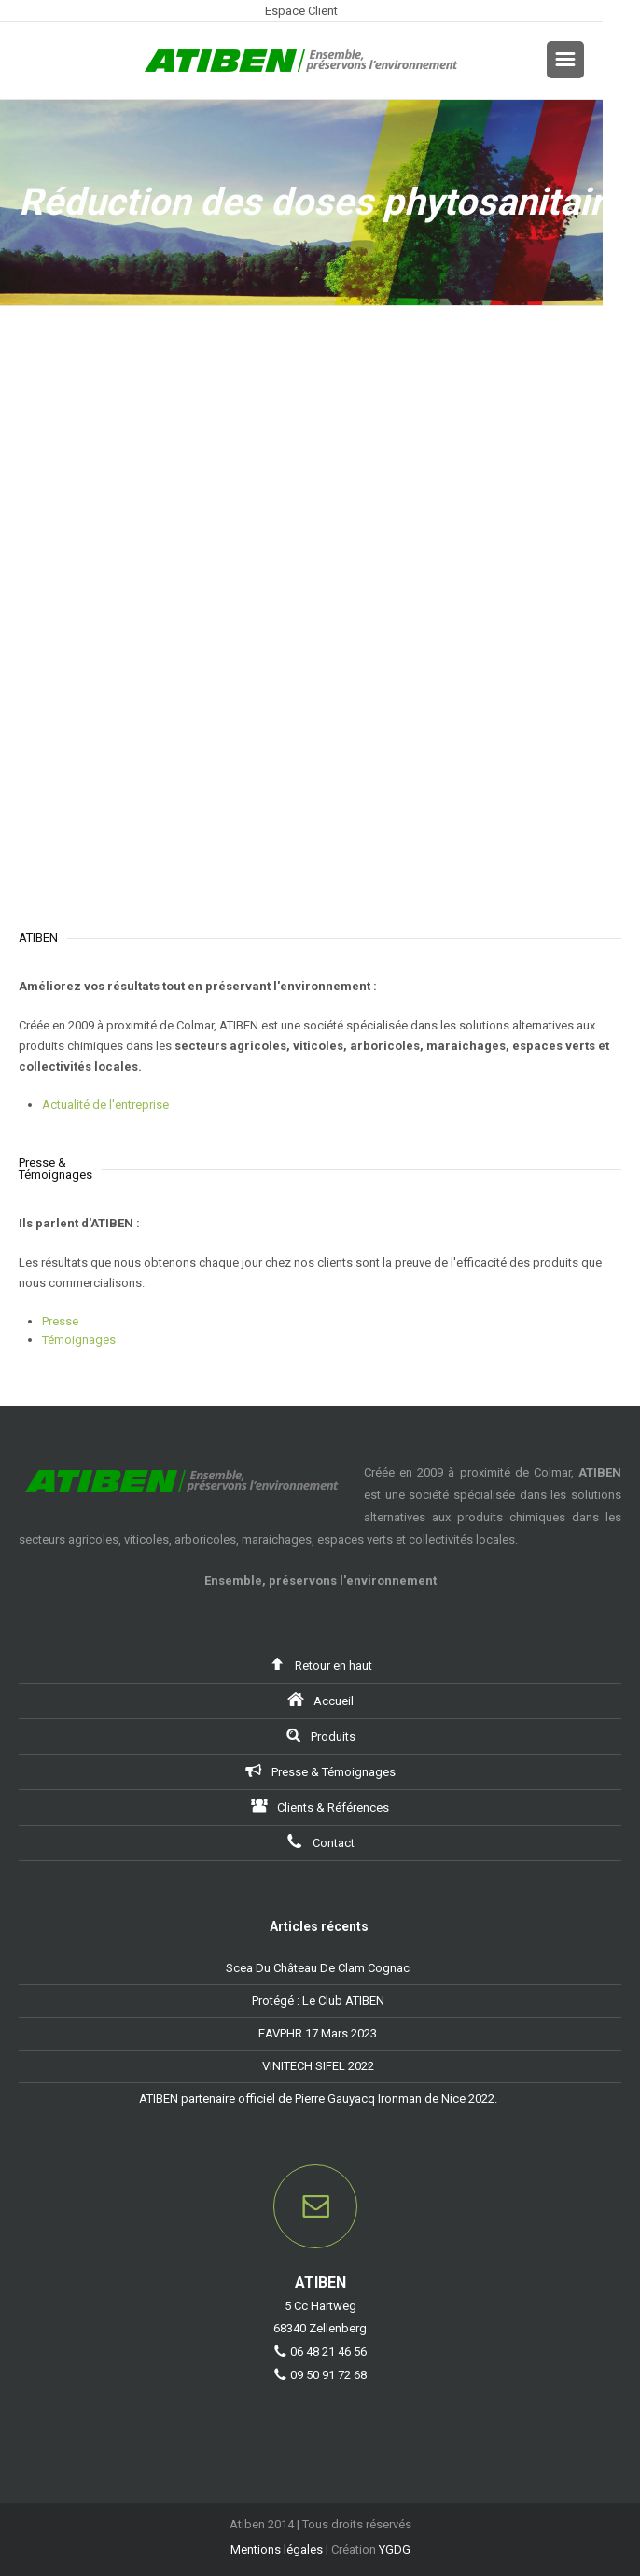  I want to click on Scea Du Château De Clam Cognac, so click(318, 1968).